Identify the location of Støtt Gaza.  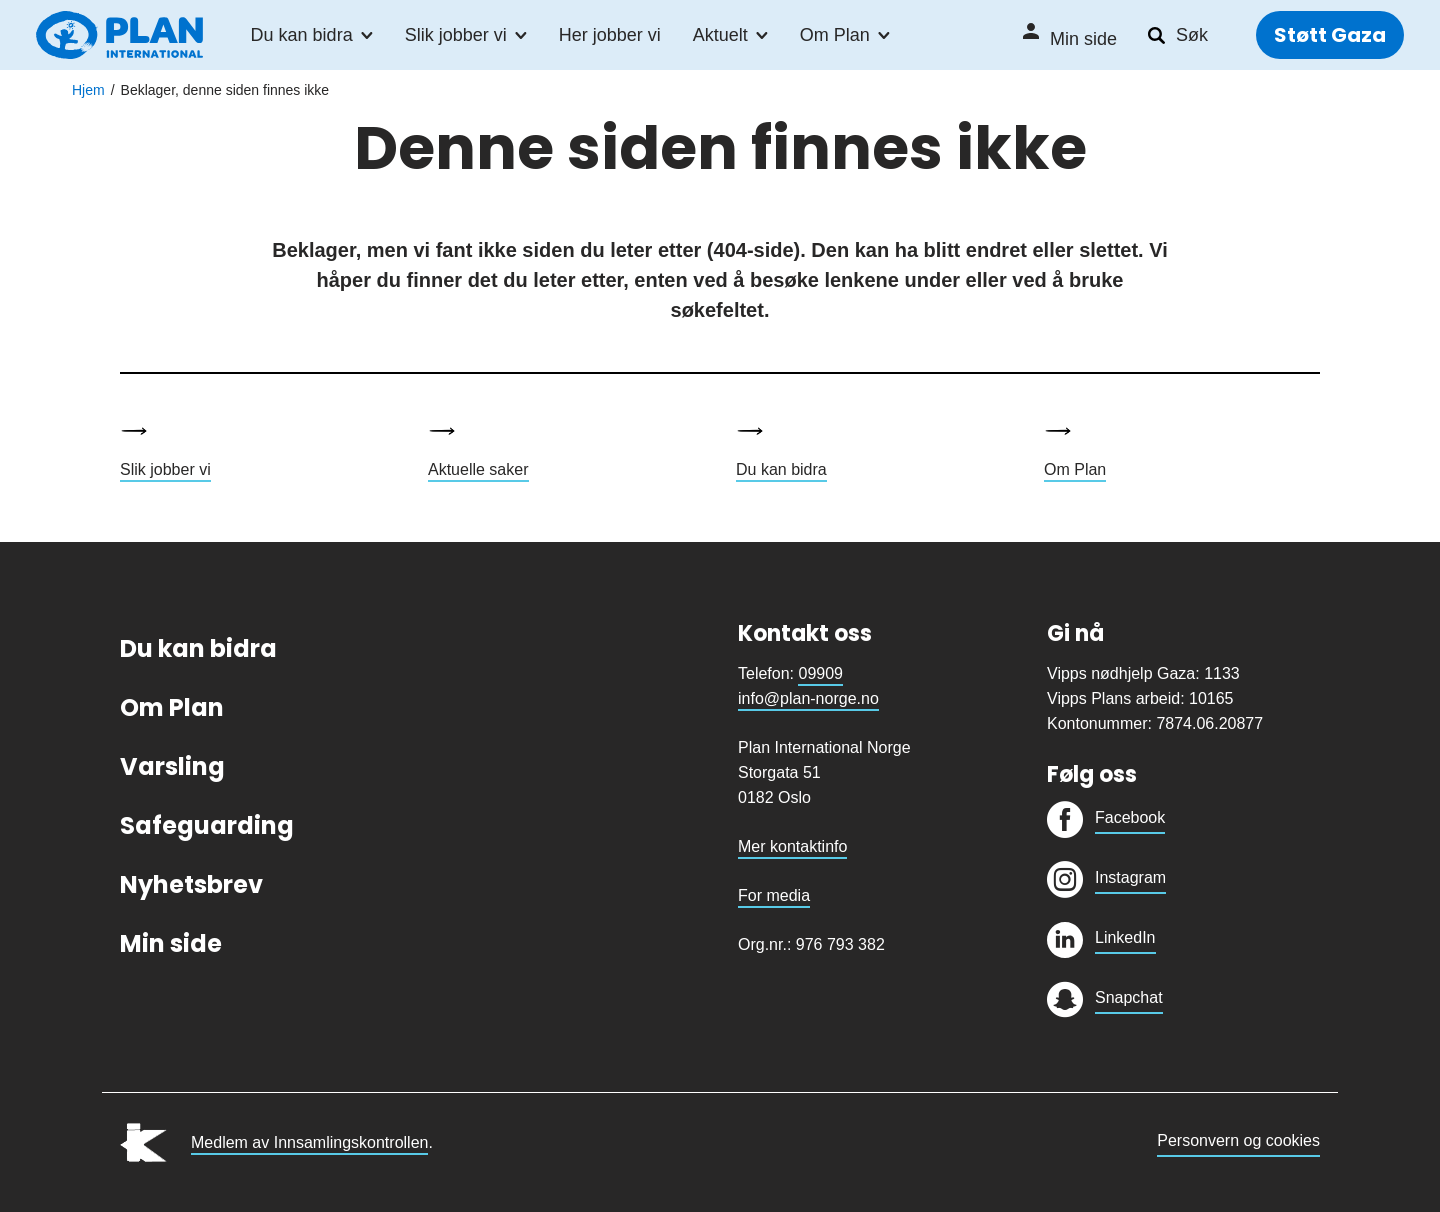
(1330, 36).